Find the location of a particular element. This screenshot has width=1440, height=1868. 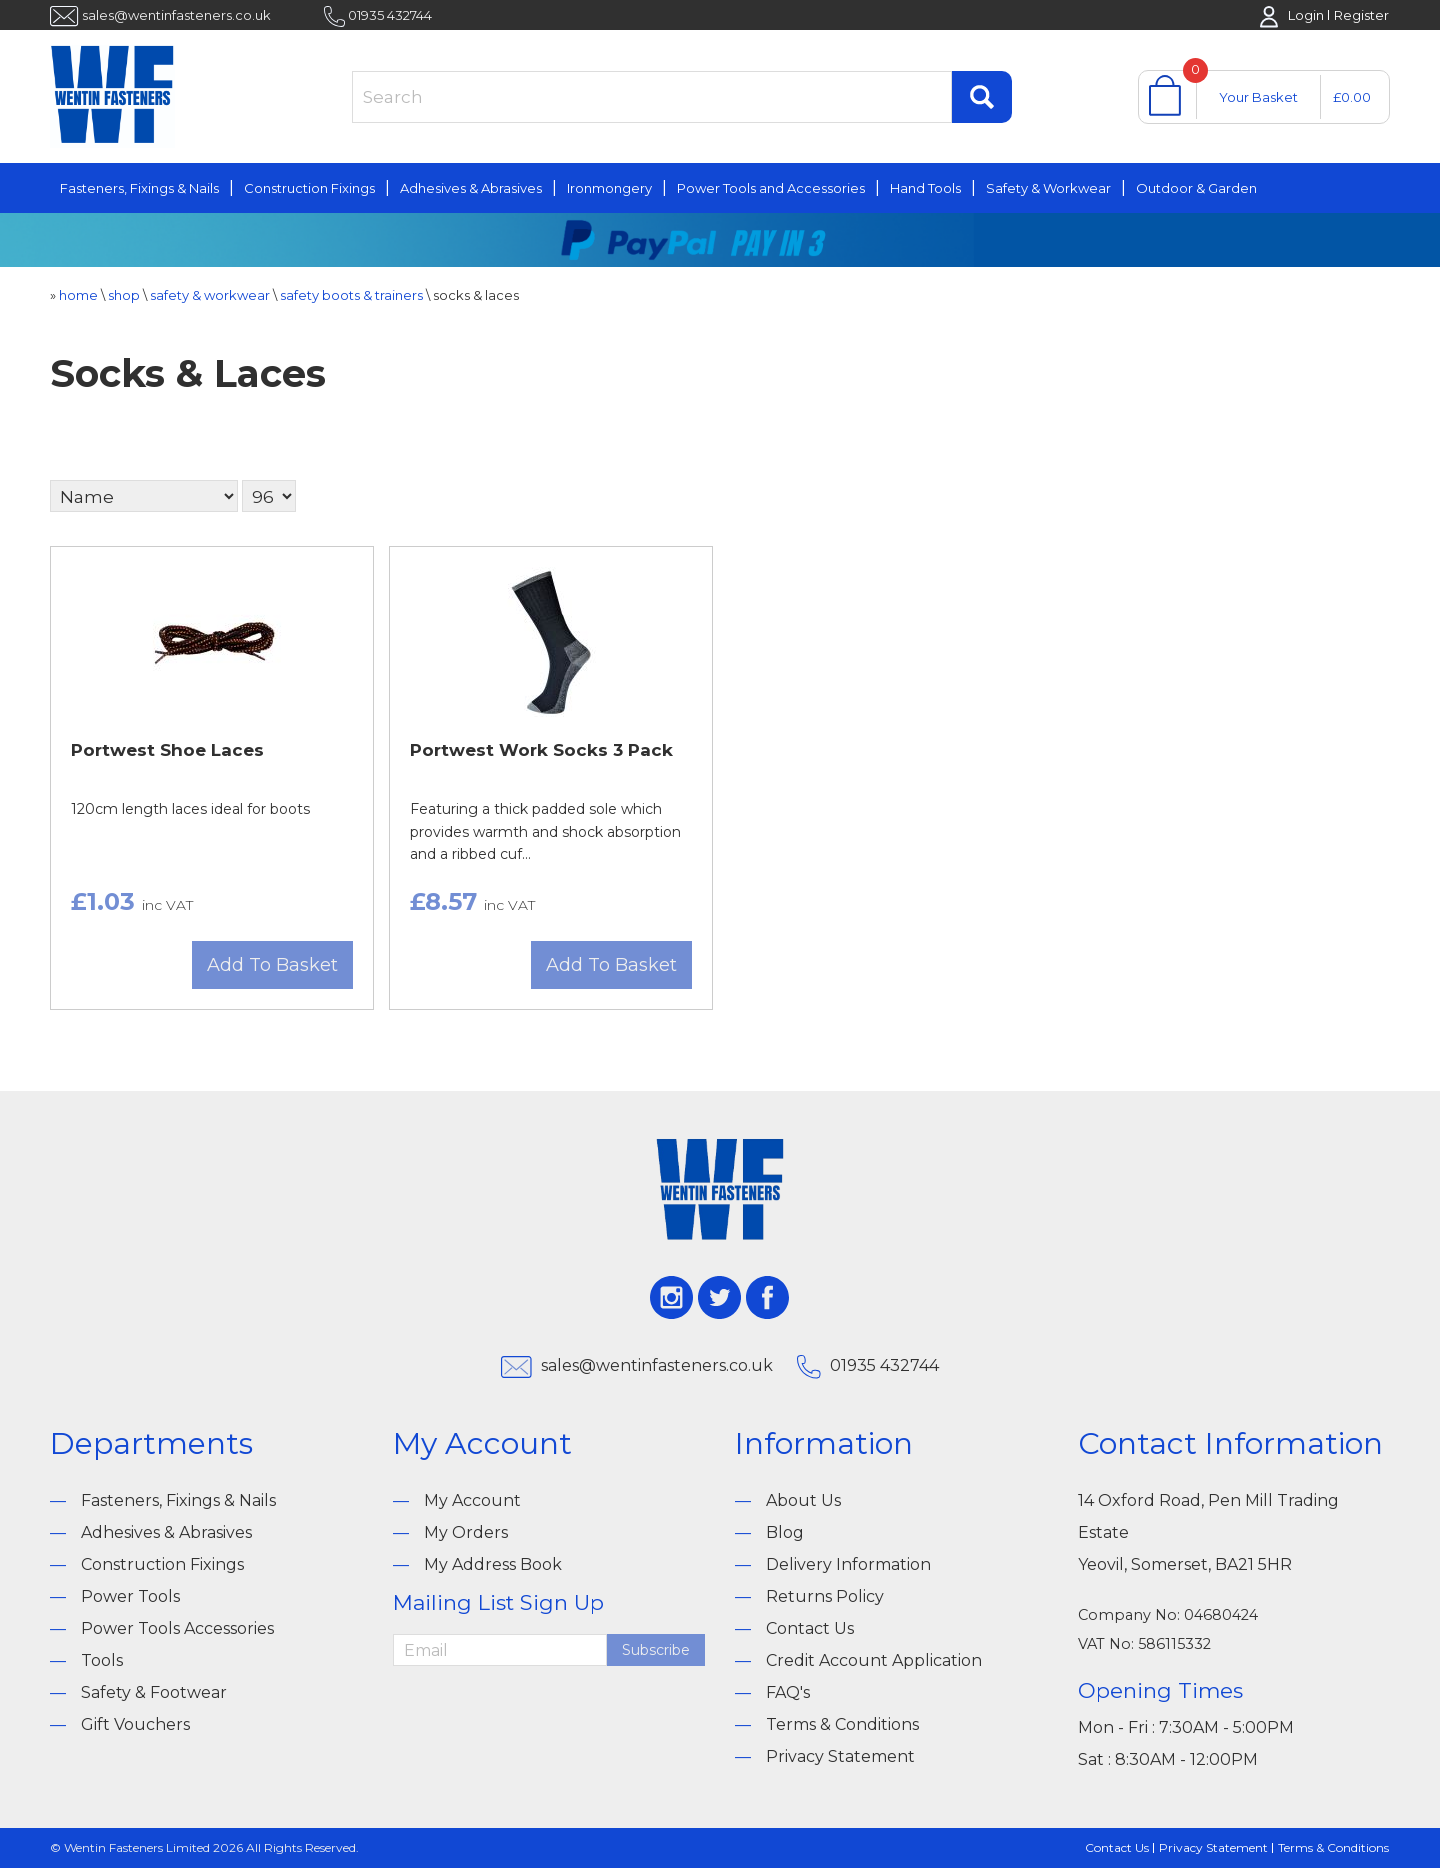

Tools is located at coordinates (102, 1660).